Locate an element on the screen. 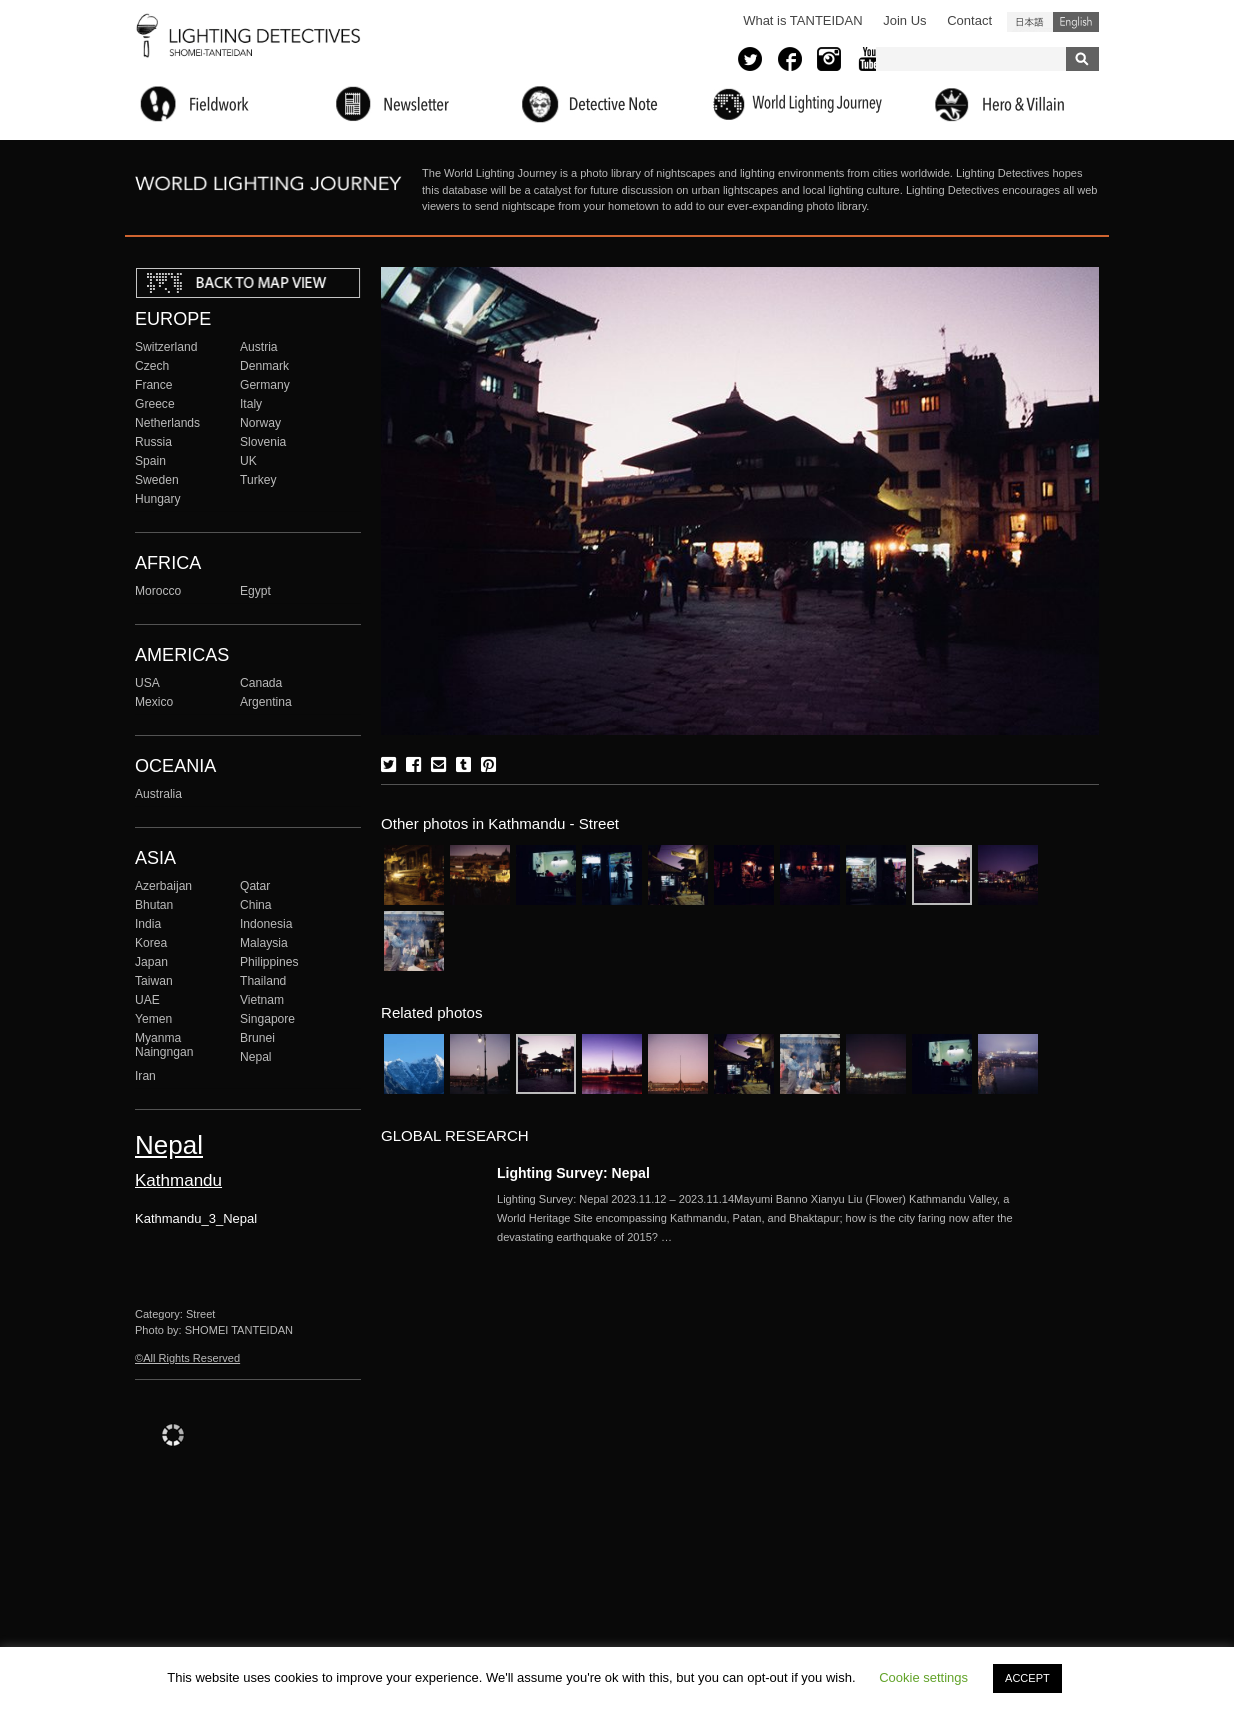  Austria is located at coordinates (259, 347).